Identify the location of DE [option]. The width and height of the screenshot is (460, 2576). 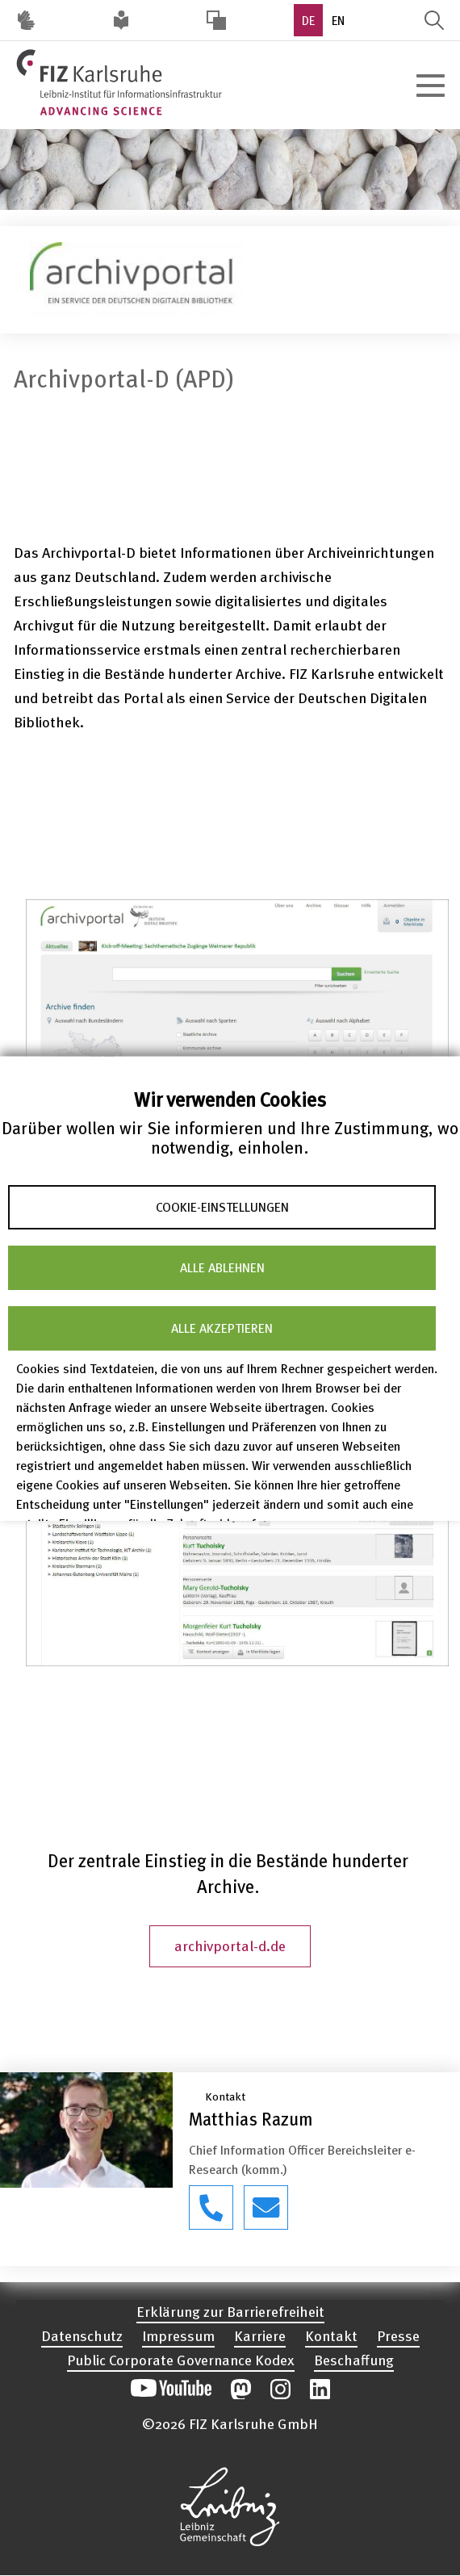
(308, 20).